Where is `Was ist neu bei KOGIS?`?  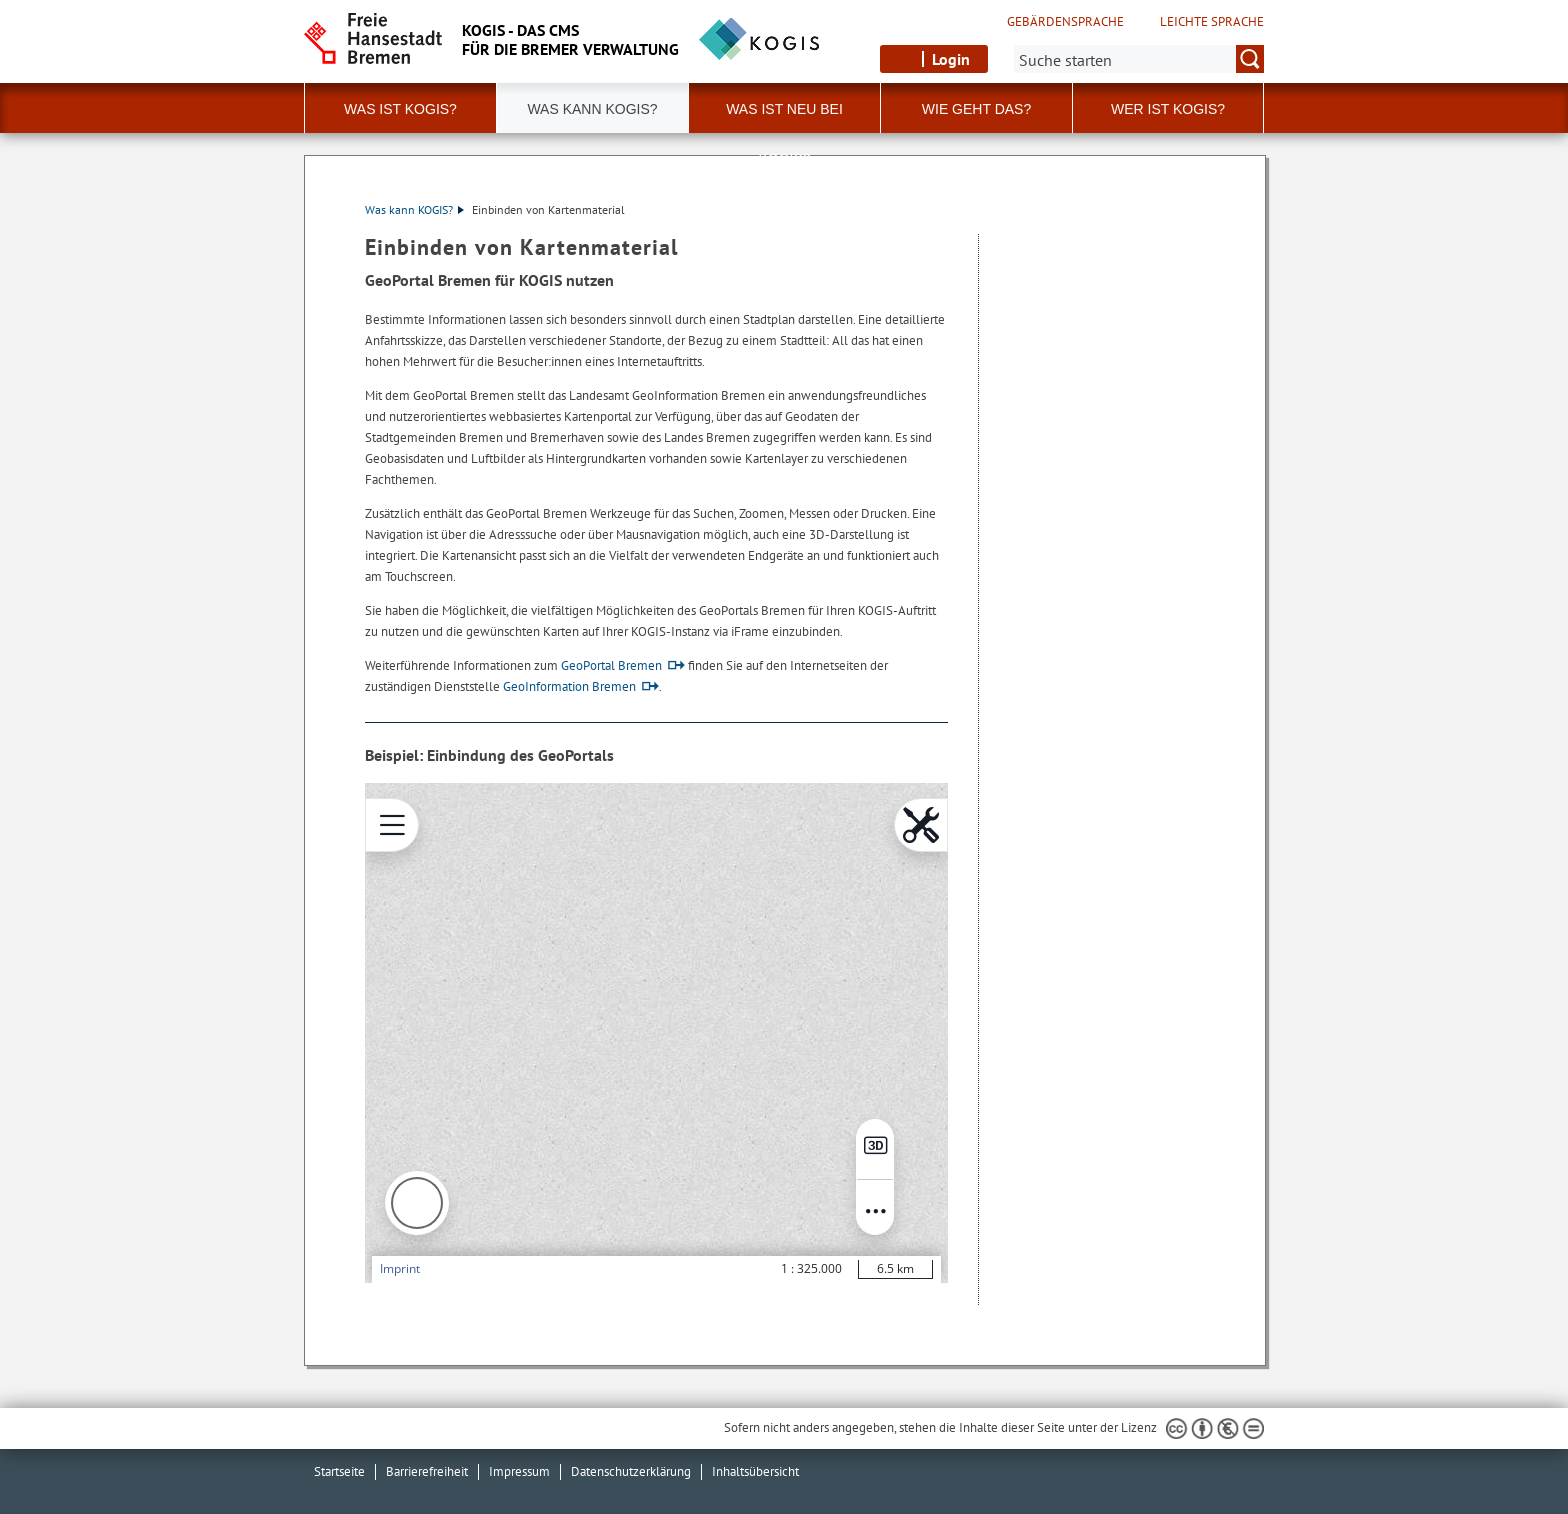 Was ist neu bei KOGIS? is located at coordinates (784, 117).